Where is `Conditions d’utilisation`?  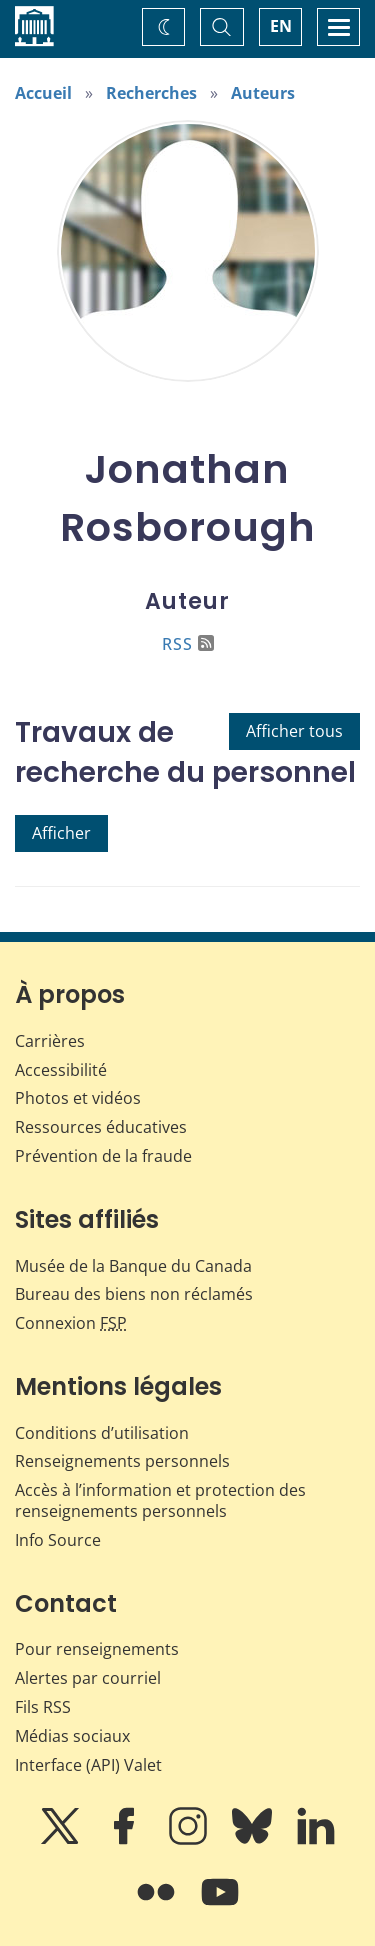
Conditions d’utilisation is located at coordinates (102, 1433).